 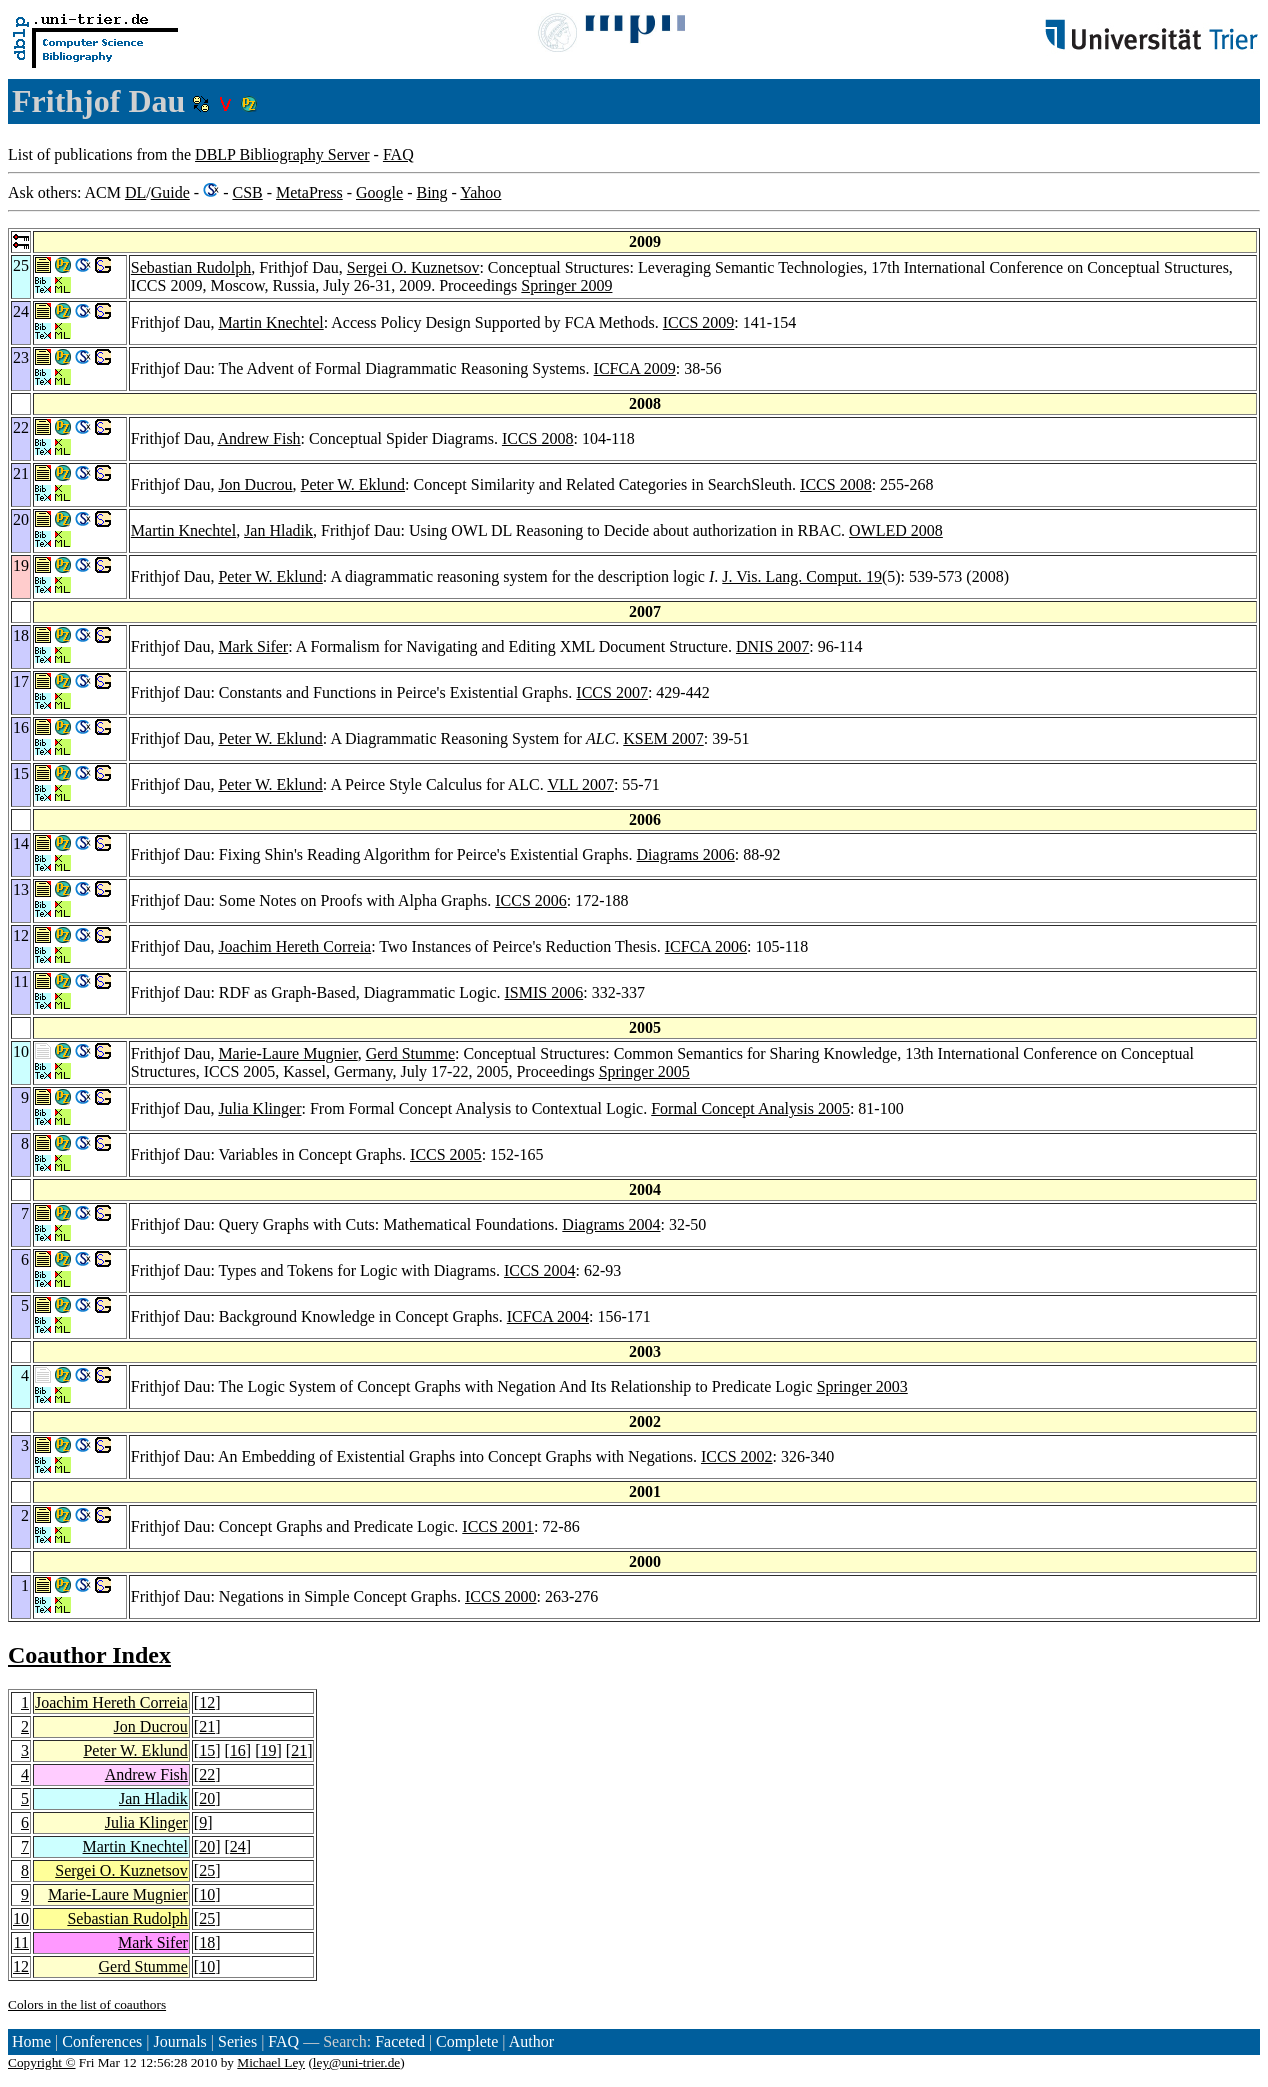 What do you see at coordinates (531, 900) in the screenshot?
I see `ICCS 2006` at bounding box center [531, 900].